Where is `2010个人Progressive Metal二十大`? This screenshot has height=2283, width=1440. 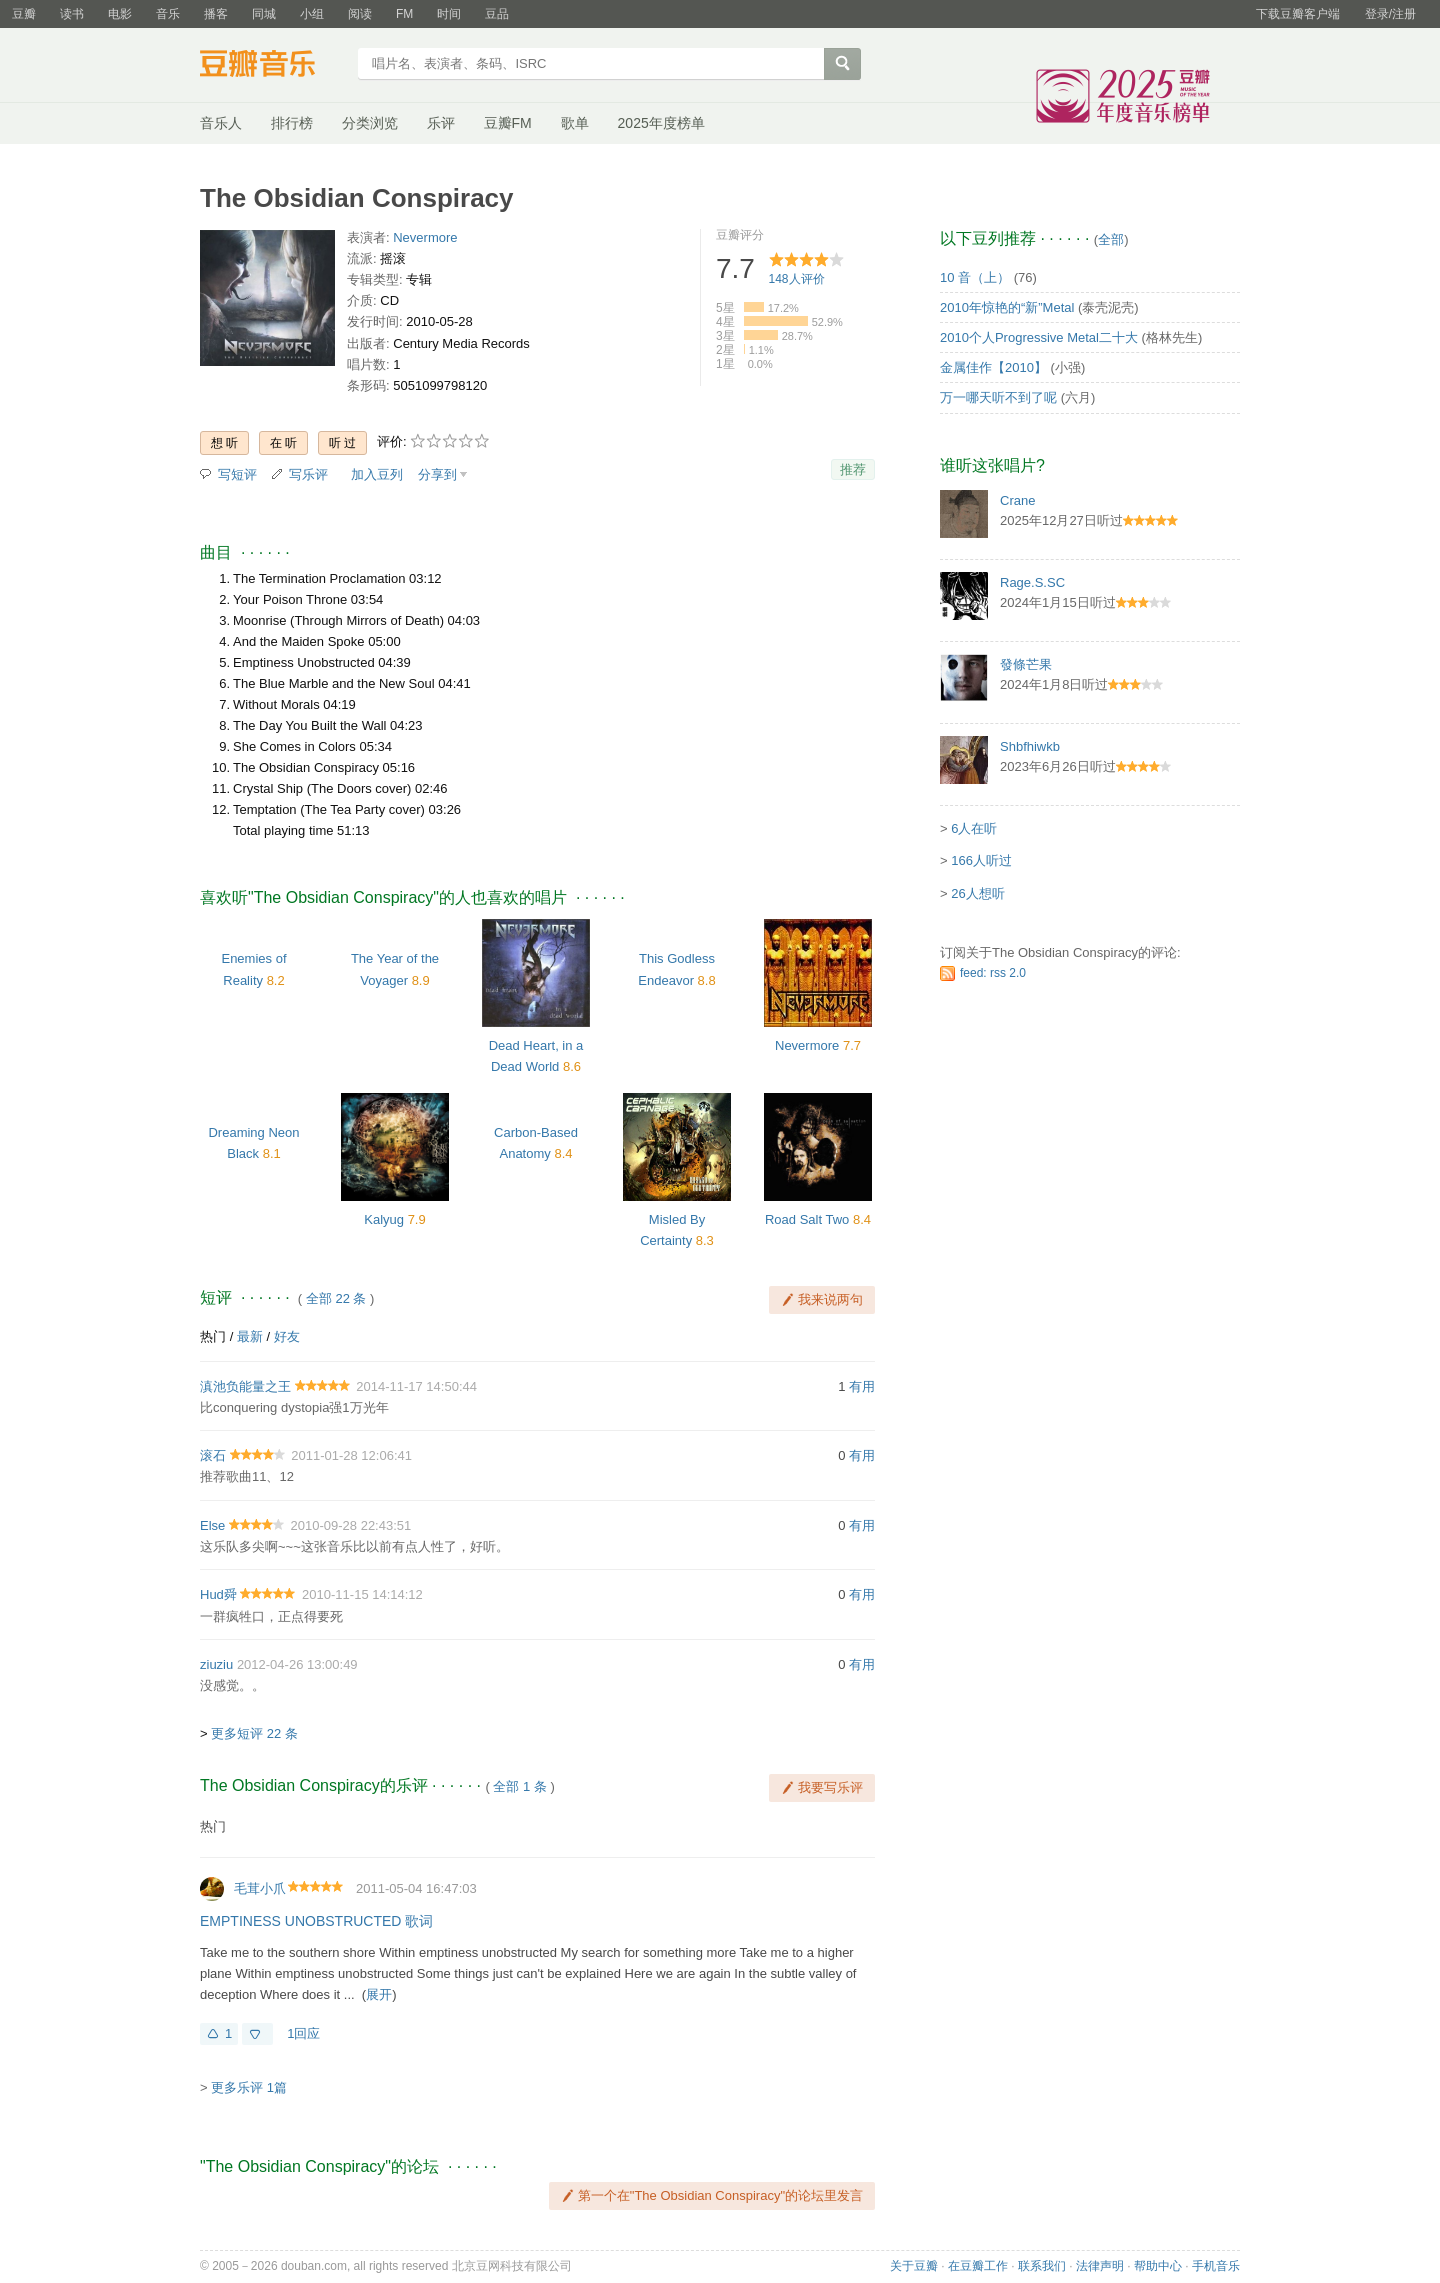
2010个人Progressive Metal二十大 is located at coordinates (1039, 337).